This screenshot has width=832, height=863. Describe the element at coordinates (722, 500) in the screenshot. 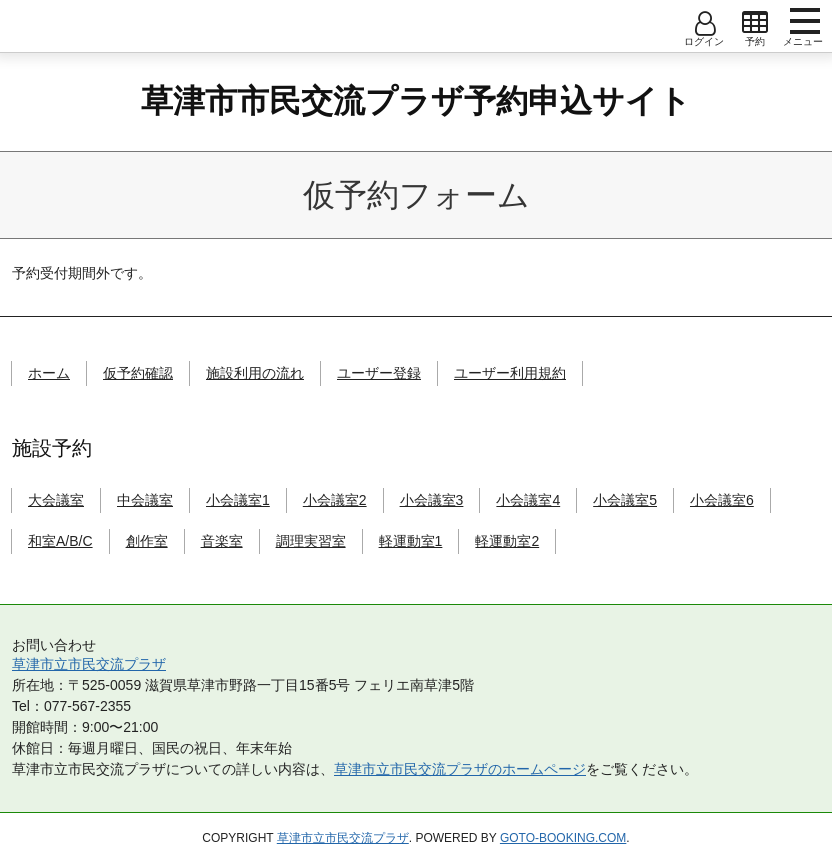

I see `小会議室6` at that location.